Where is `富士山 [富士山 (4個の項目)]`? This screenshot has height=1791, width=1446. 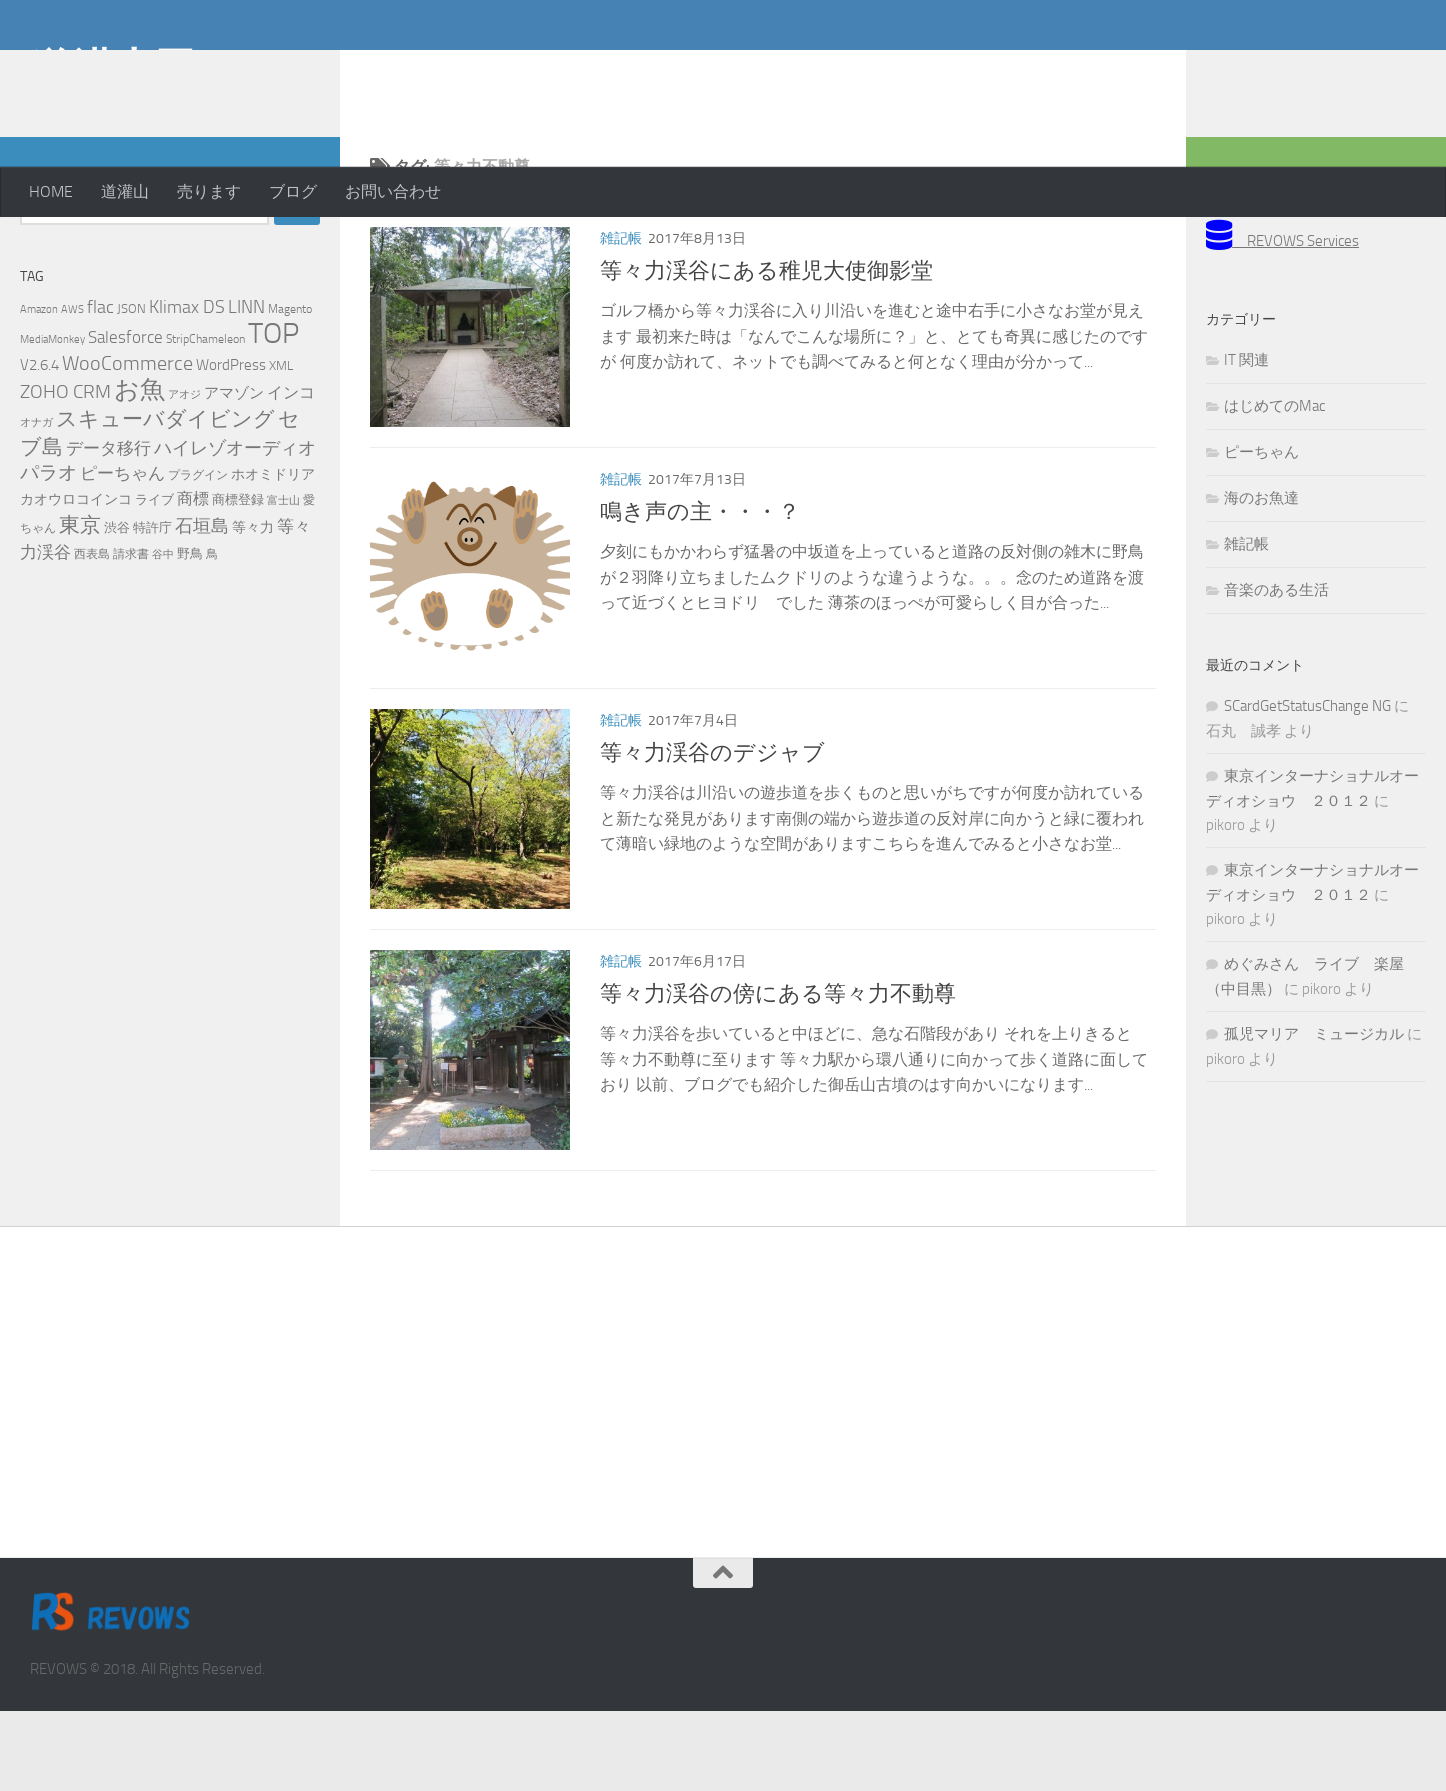
富士山 [富士山 (4個の項目)] is located at coordinates (283, 580).